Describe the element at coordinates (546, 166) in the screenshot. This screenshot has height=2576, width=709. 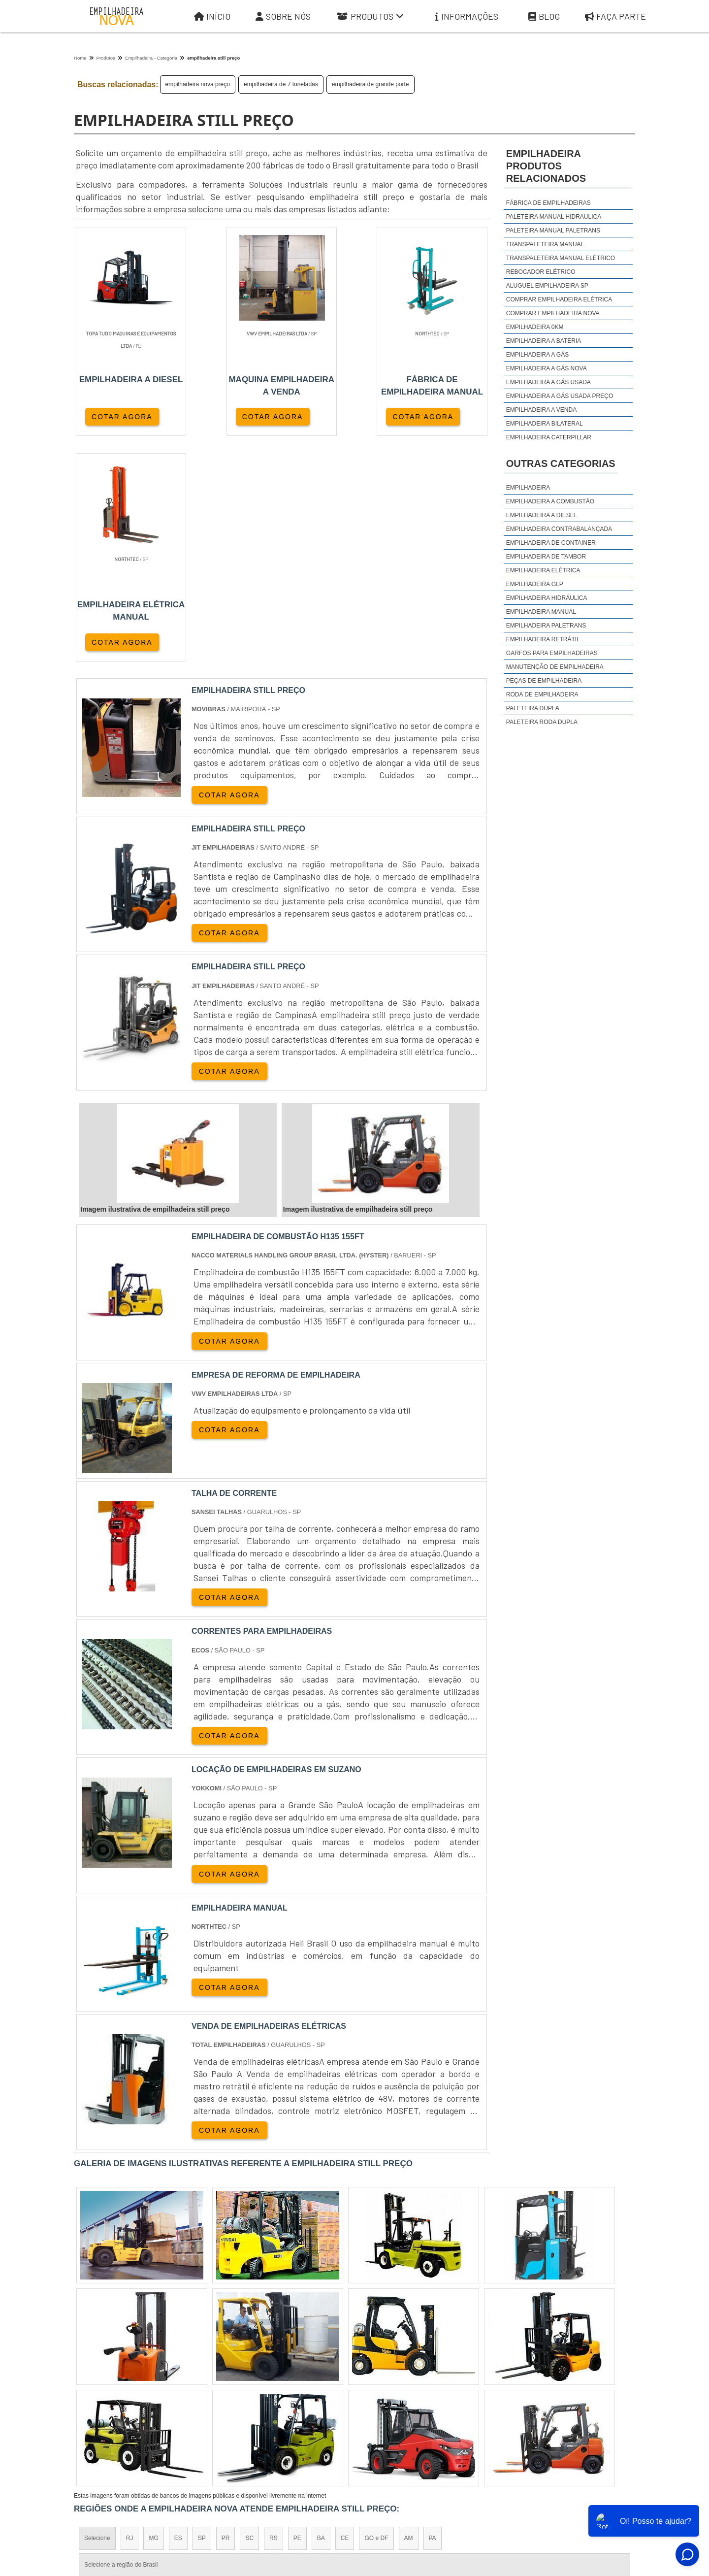
I see `empilhadeiraProdutos relacionados` at that location.